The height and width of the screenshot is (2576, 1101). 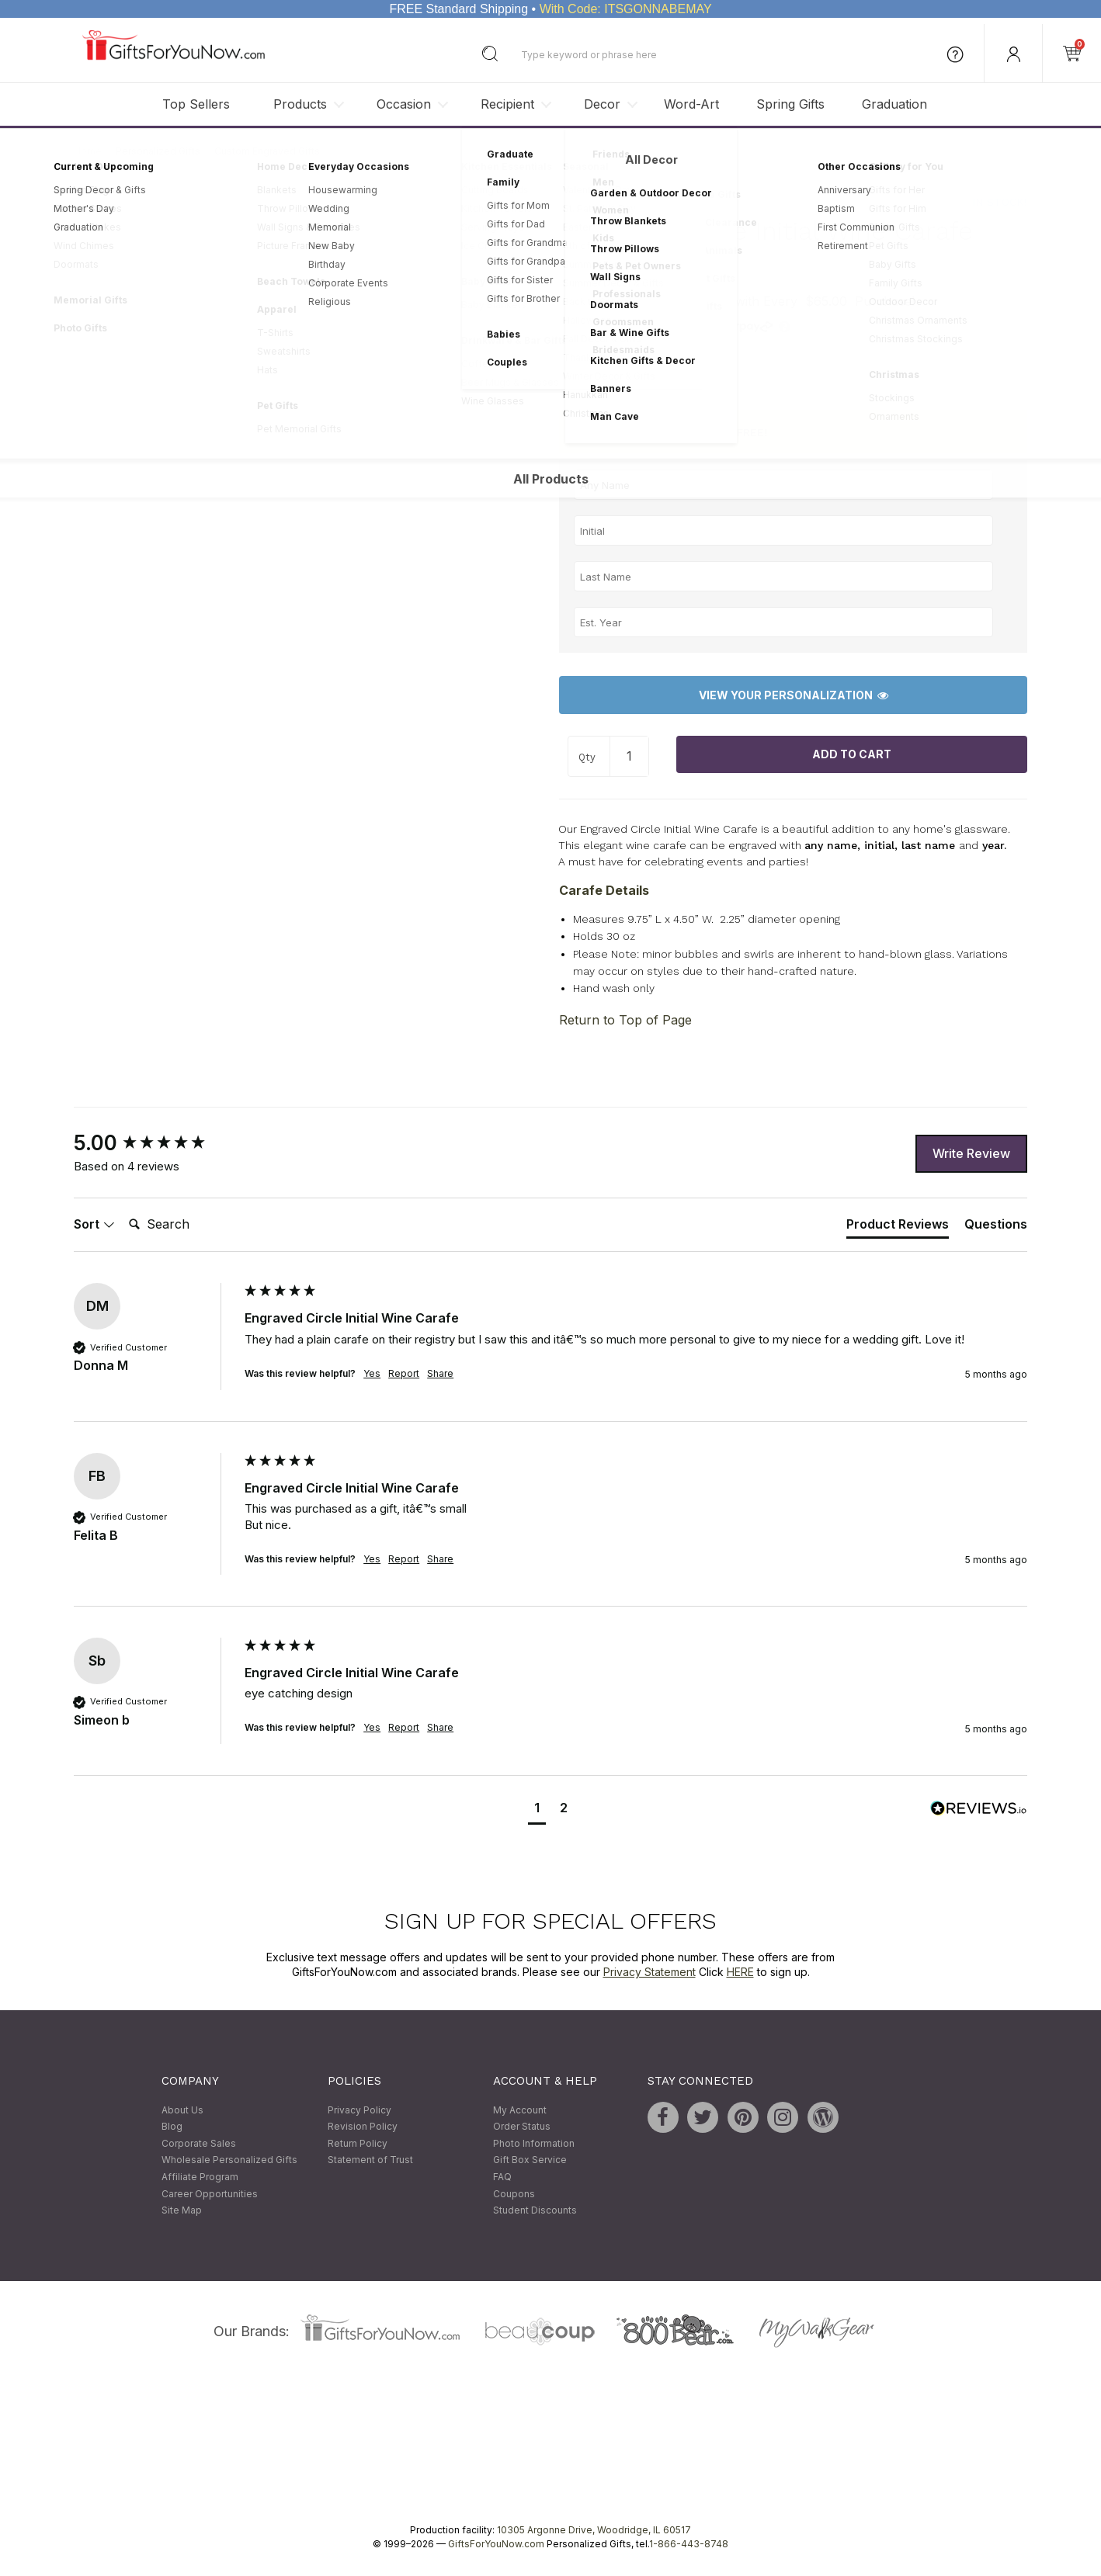 I want to click on Sort [button], so click(x=94, y=1224).